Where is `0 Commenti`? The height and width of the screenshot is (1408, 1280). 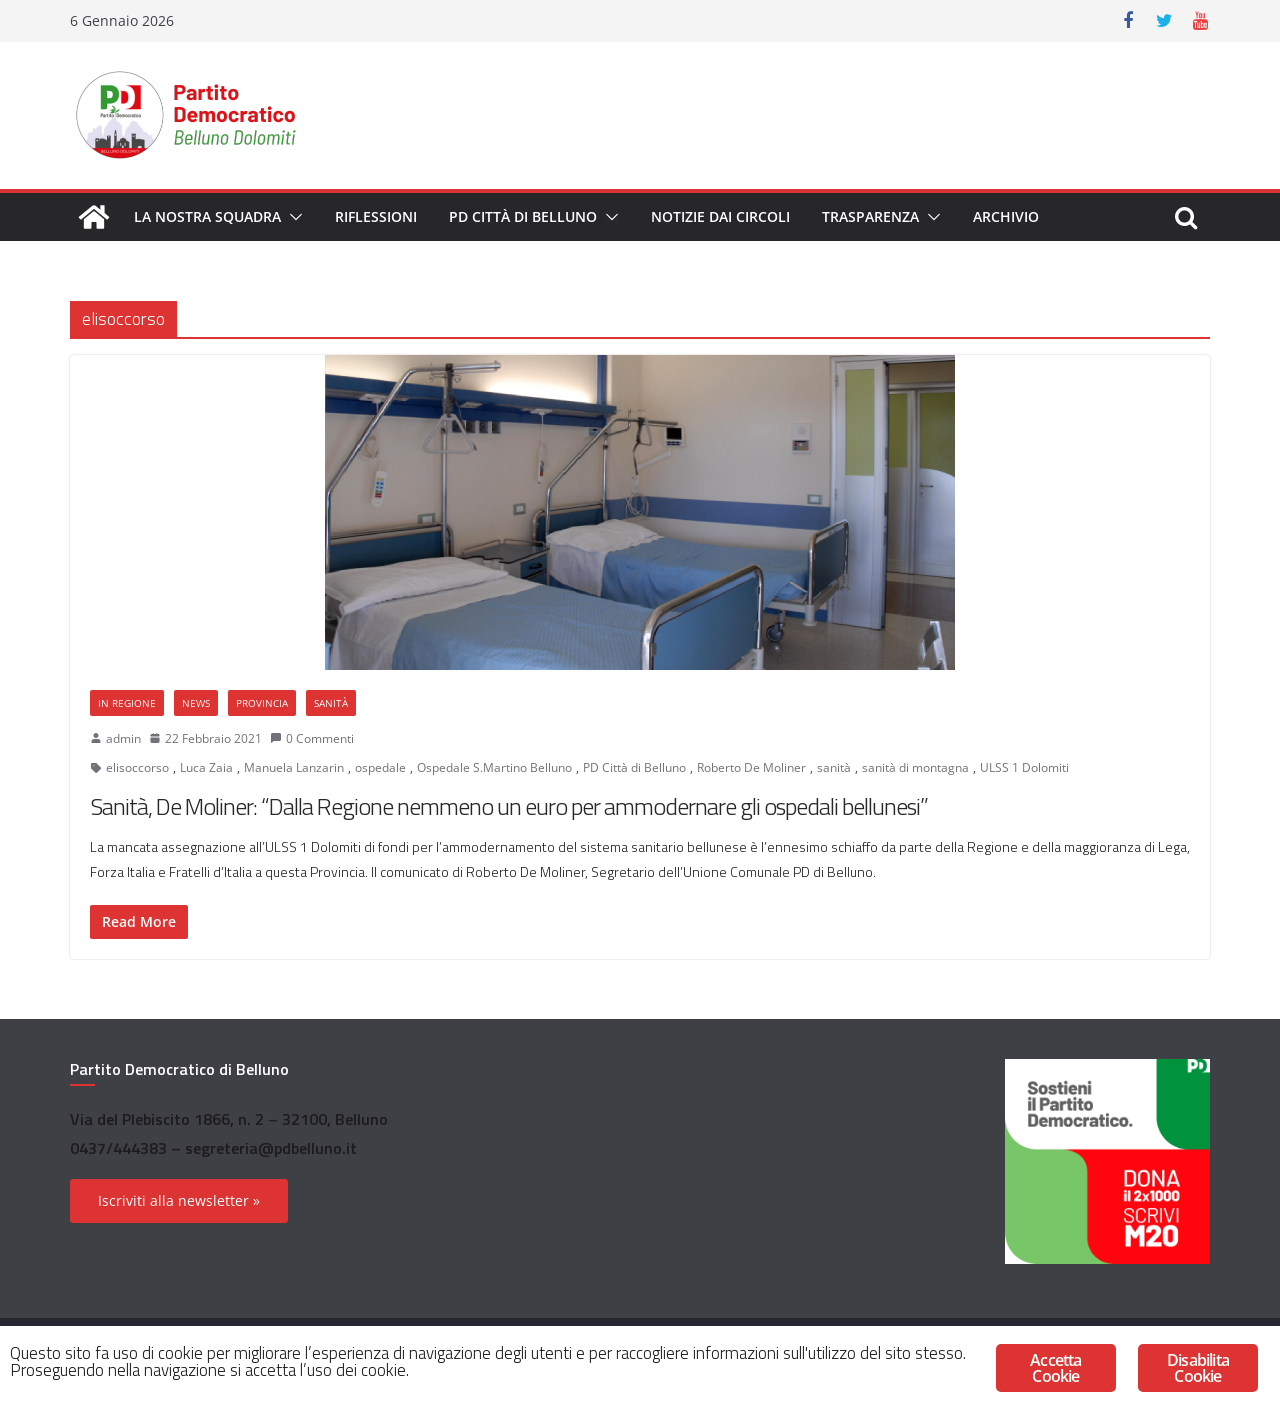 0 Commenti is located at coordinates (312, 738).